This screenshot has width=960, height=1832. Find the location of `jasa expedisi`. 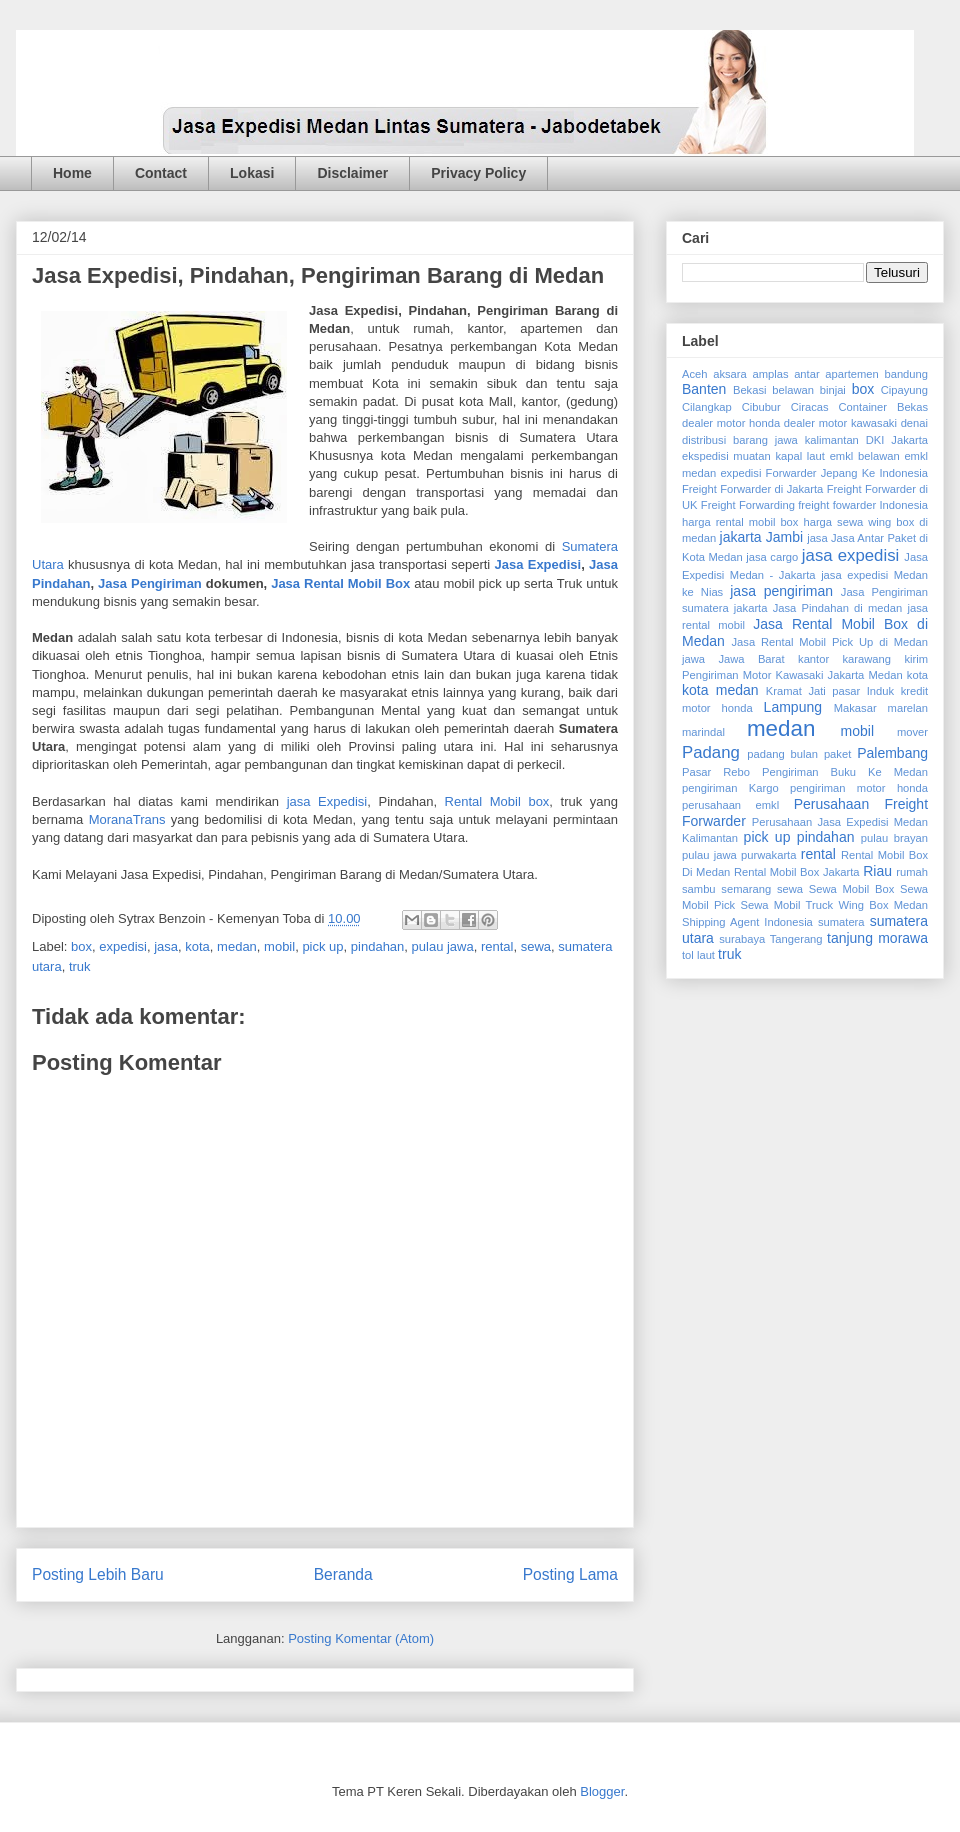

jasa expedisi is located at coordinates (850, 555).